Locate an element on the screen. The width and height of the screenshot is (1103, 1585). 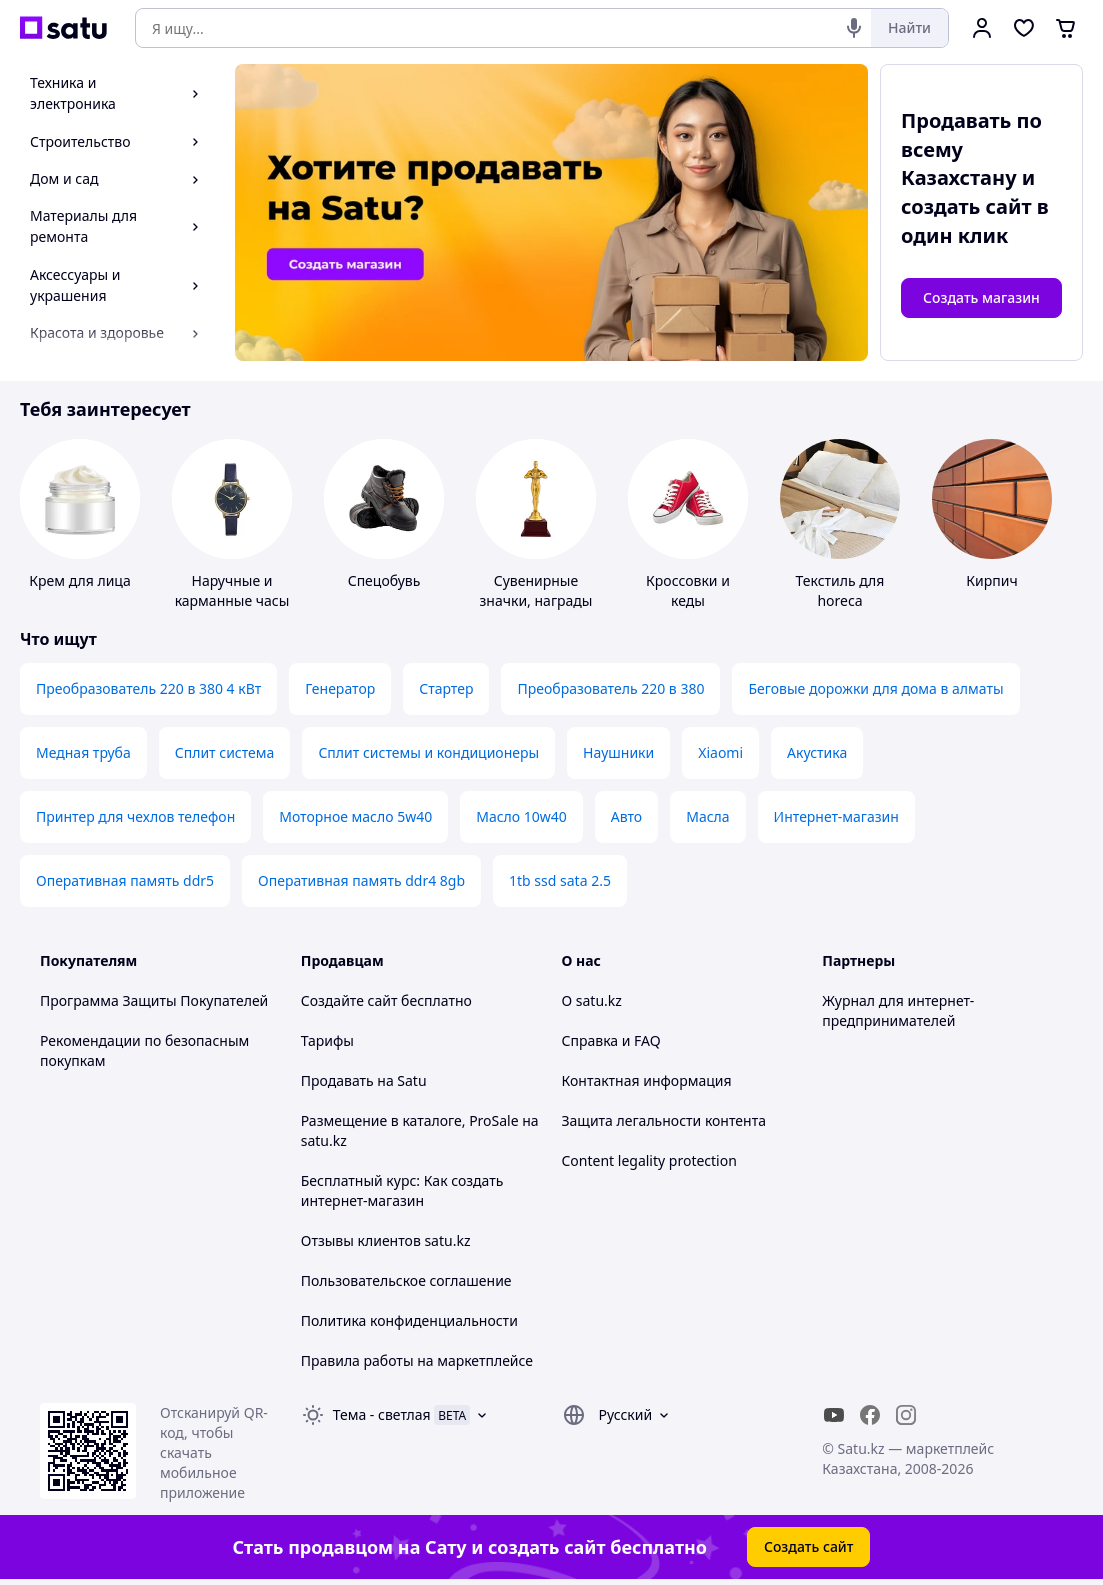
Сплит система is located at coordinates (225, 752).